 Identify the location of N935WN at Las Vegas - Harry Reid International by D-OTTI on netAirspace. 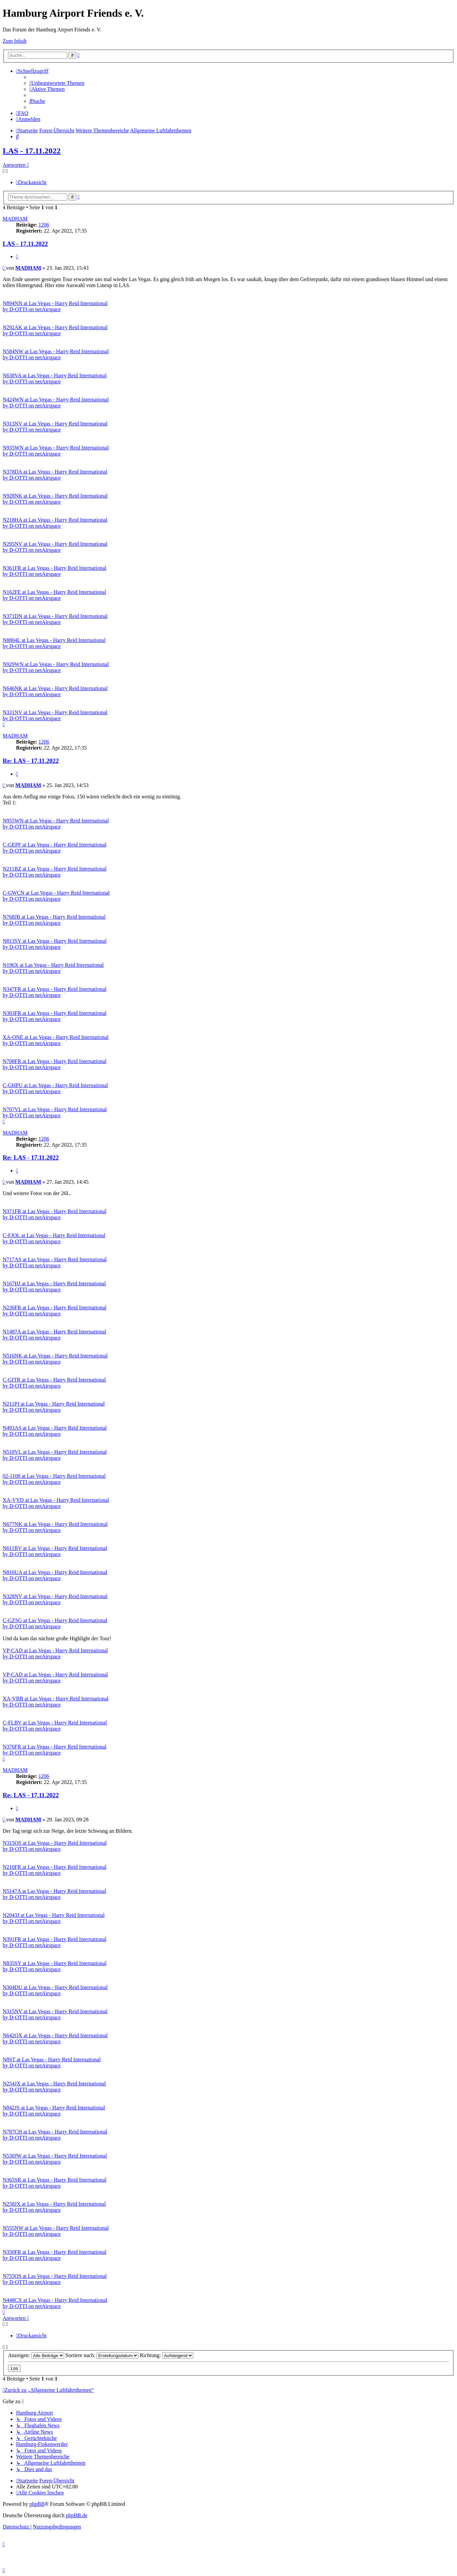
(56, 451).